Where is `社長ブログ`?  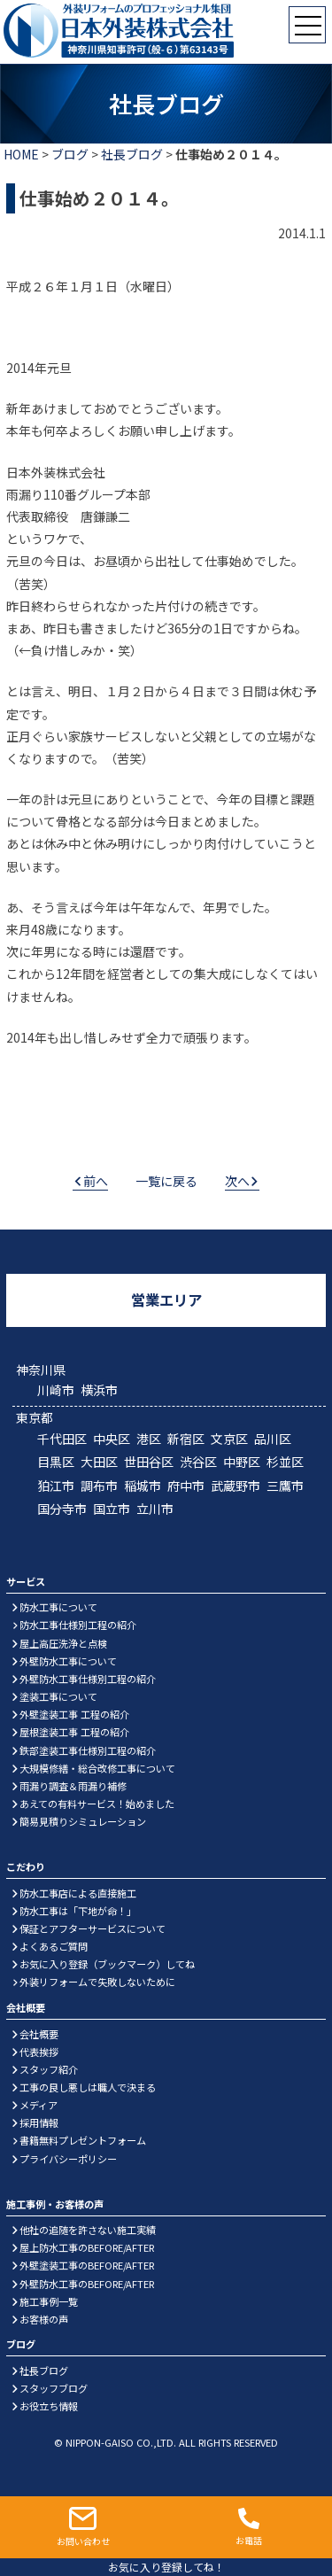 社長ブログ is located at coordinates (132, 154).